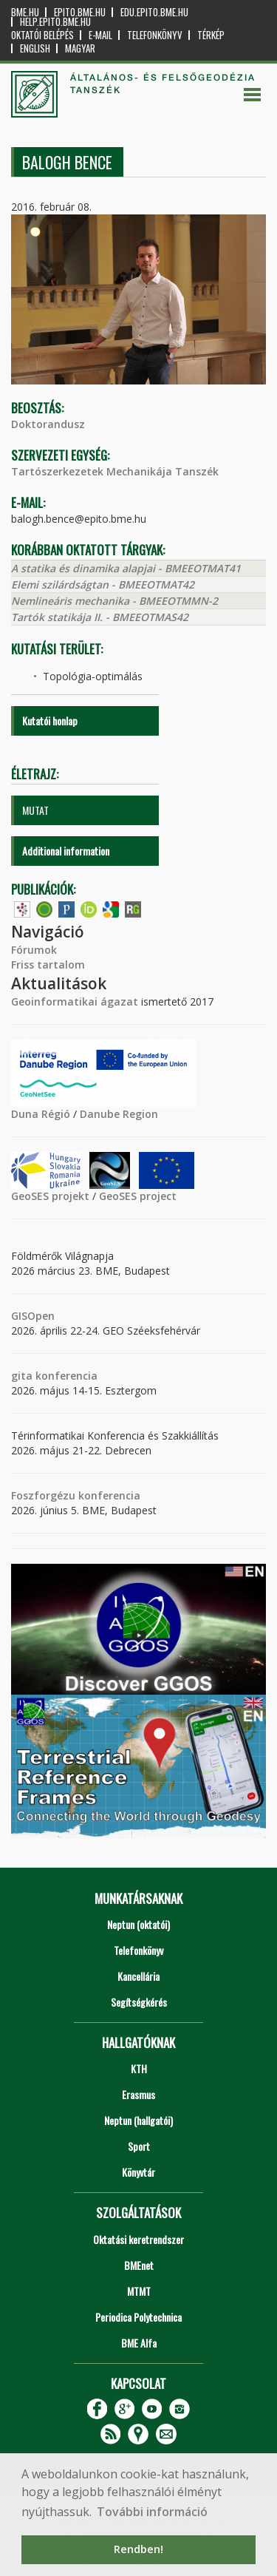 The width and height of the screenshot is (277, 2576). I want to click on Additional information, so click(65, 850).